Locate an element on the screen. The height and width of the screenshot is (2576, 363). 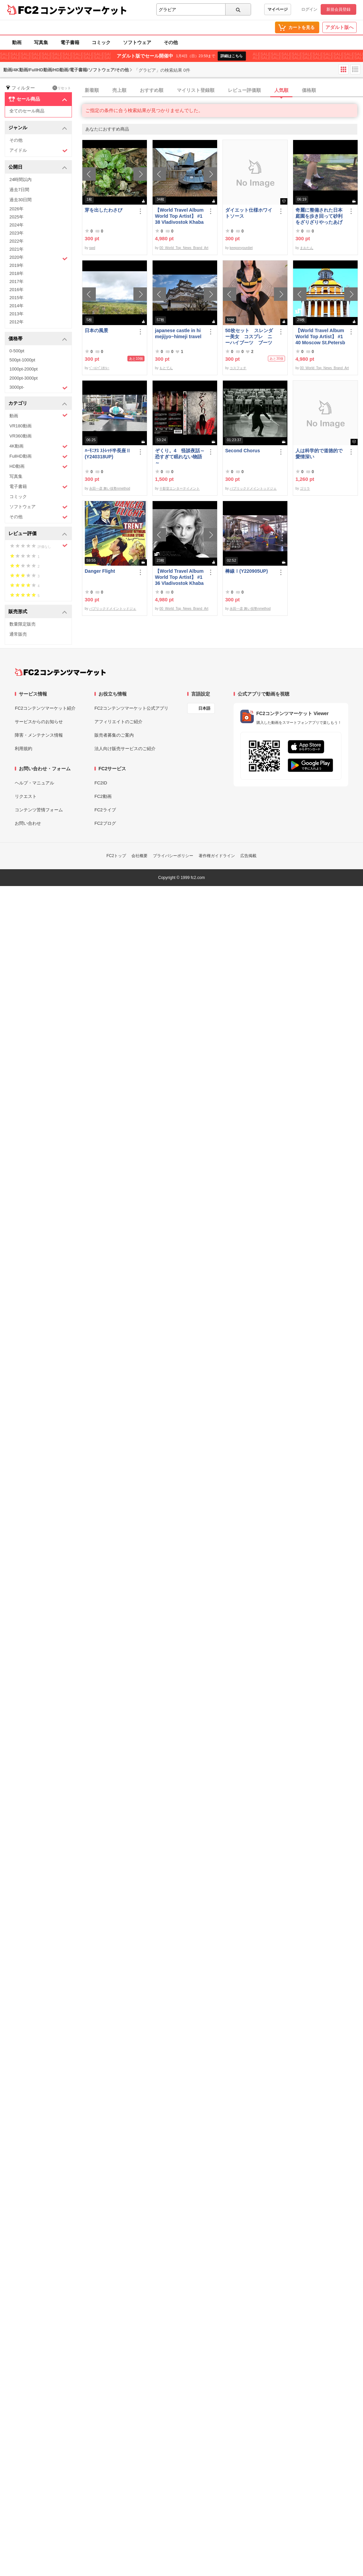
FC2コンテンツマーケット公式アプリ is located at coordinates (131, 708).